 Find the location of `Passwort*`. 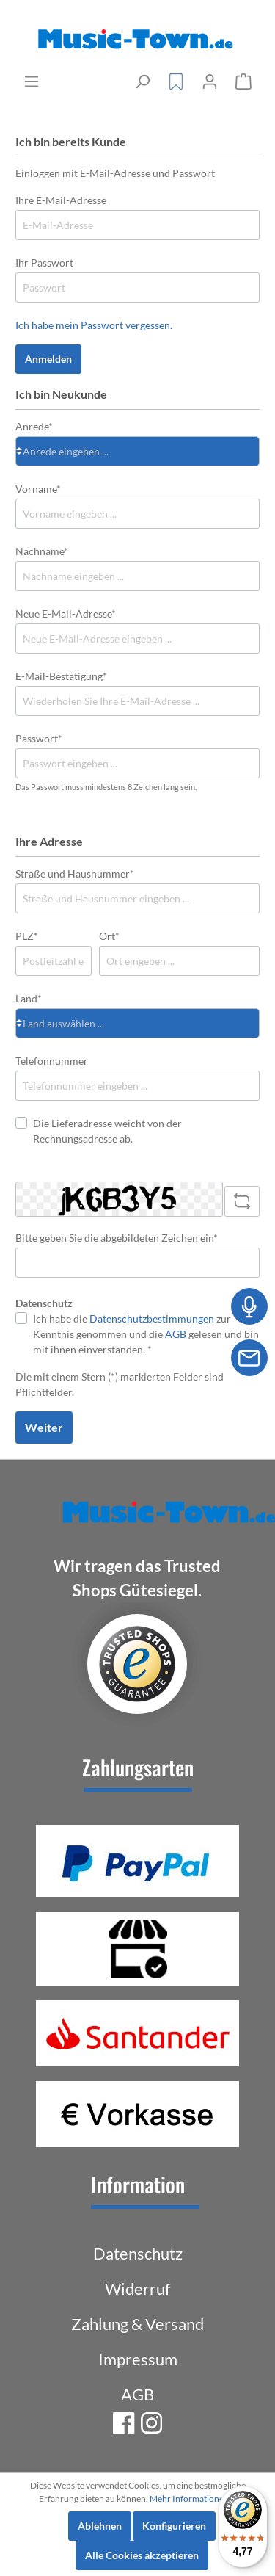

Passwort* is located at coordinates (38, 738).